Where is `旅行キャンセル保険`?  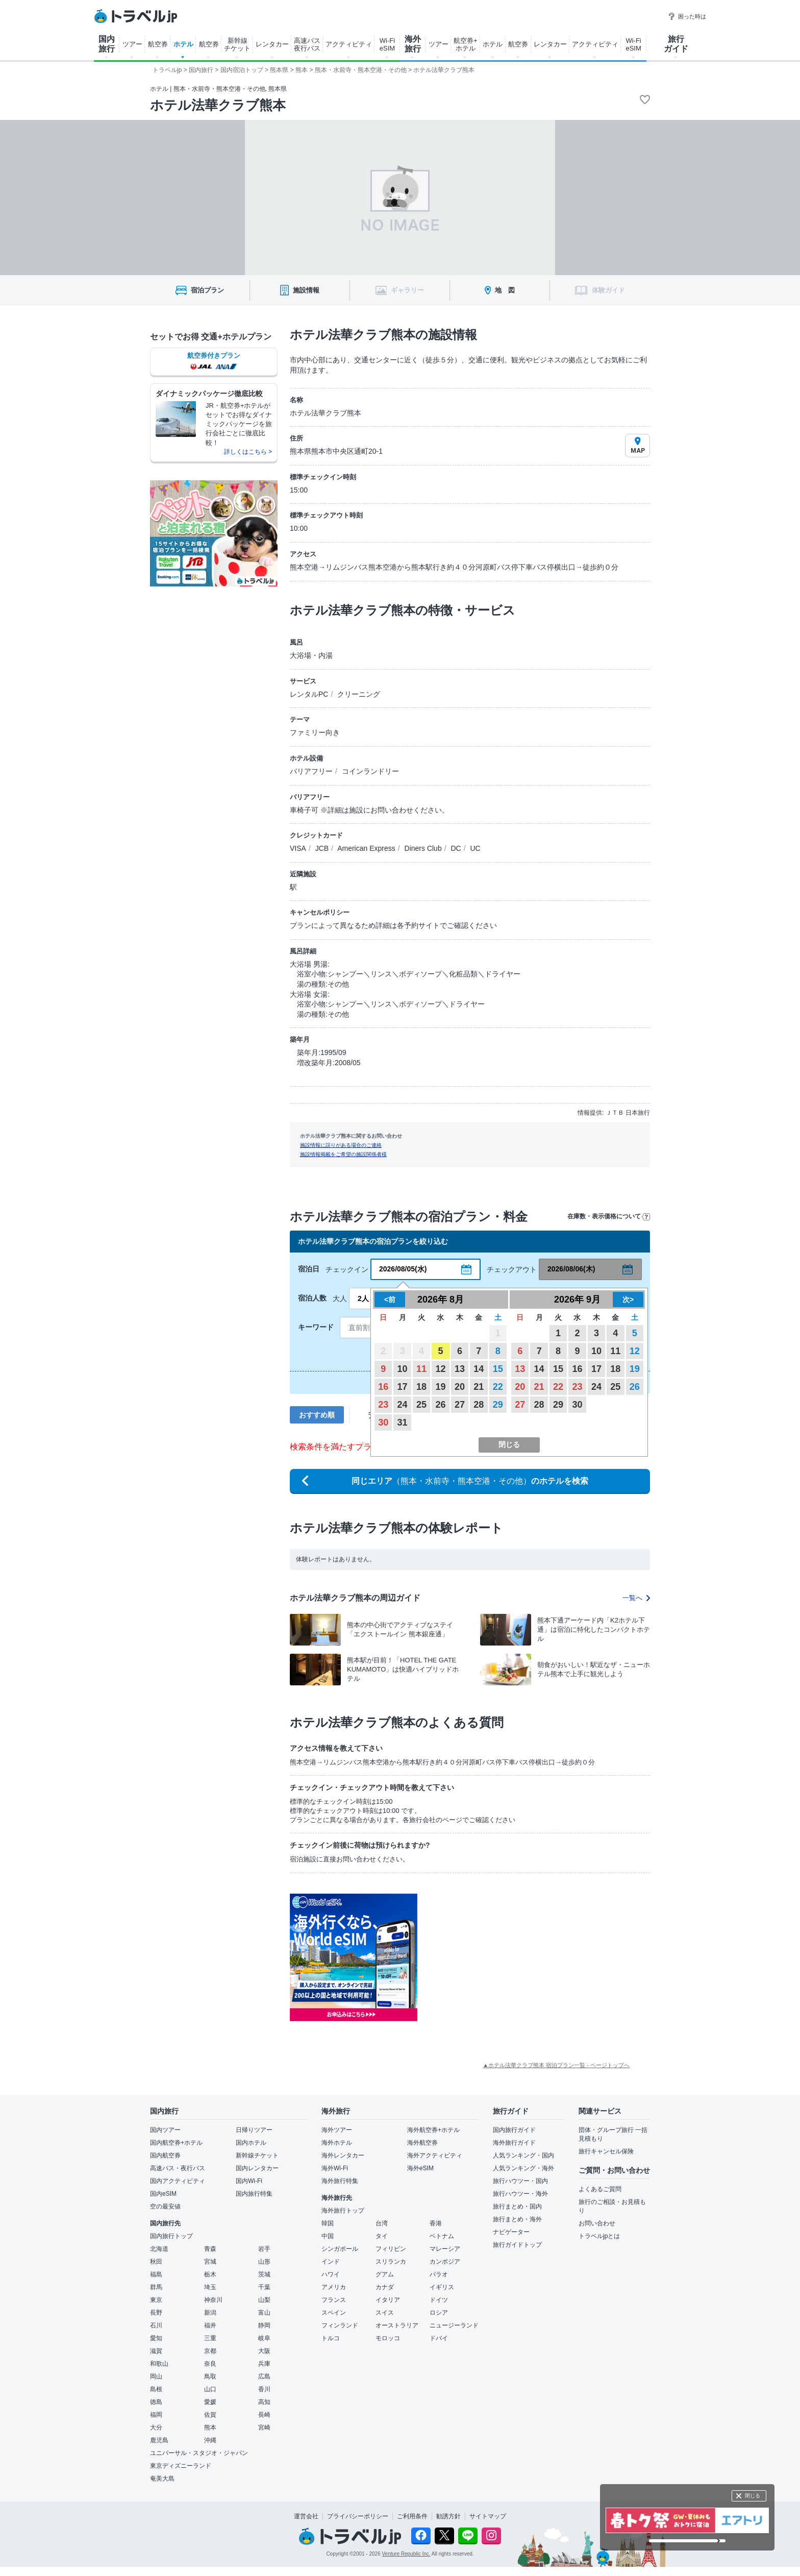 旅行キャンセル保険 is located at coordinates (606, 2151).